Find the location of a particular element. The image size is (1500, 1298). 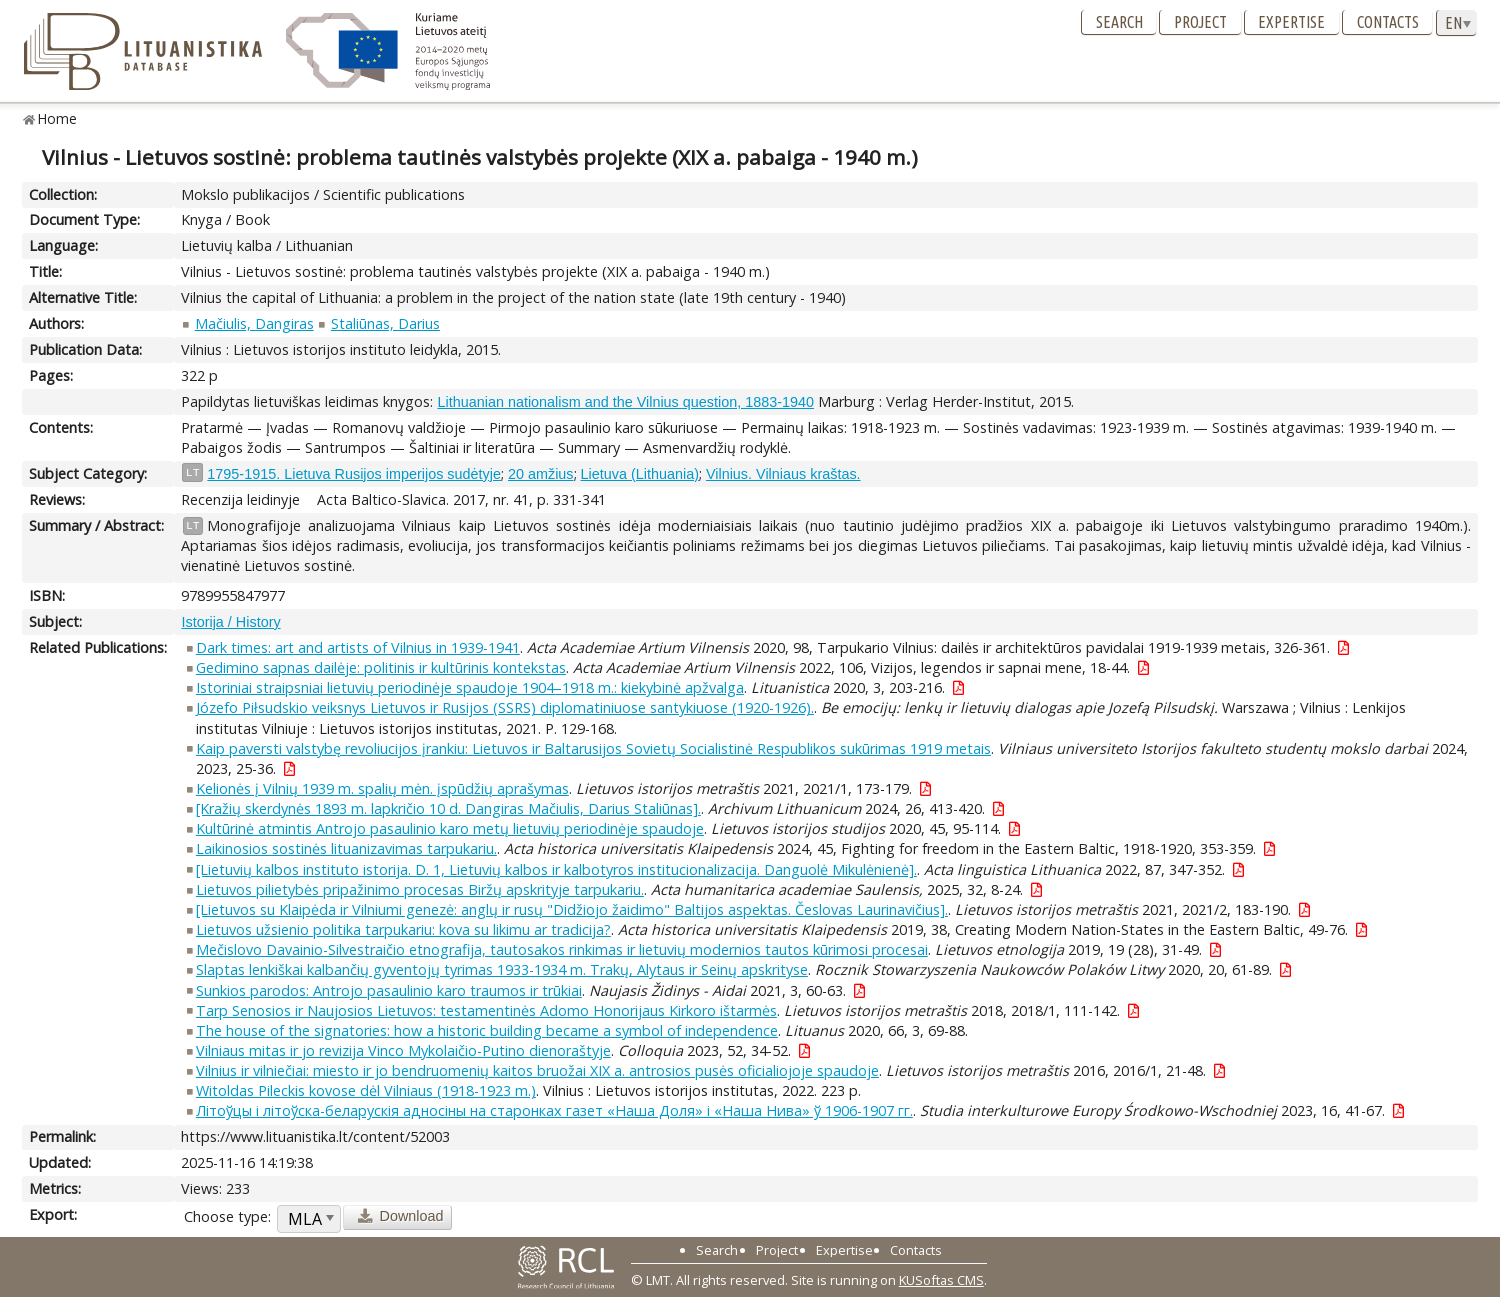

Witoldas Pileckis kovose dėl Vilniaus (1918-1923 m.) is located at coordinates (366, 1090).